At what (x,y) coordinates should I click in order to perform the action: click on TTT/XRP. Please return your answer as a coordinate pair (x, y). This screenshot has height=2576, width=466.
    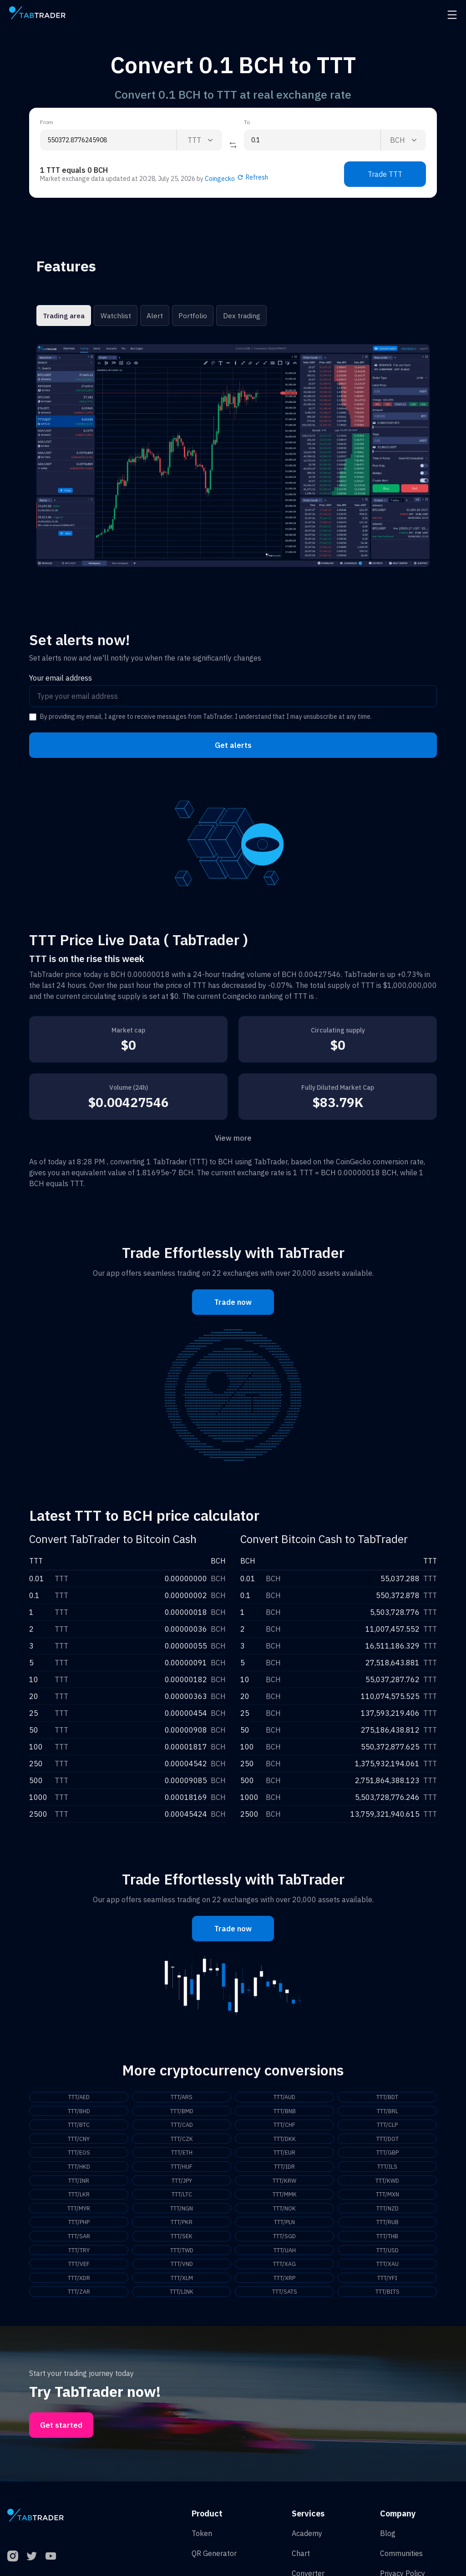
    Looking at the image, I should click on (284, 2286).